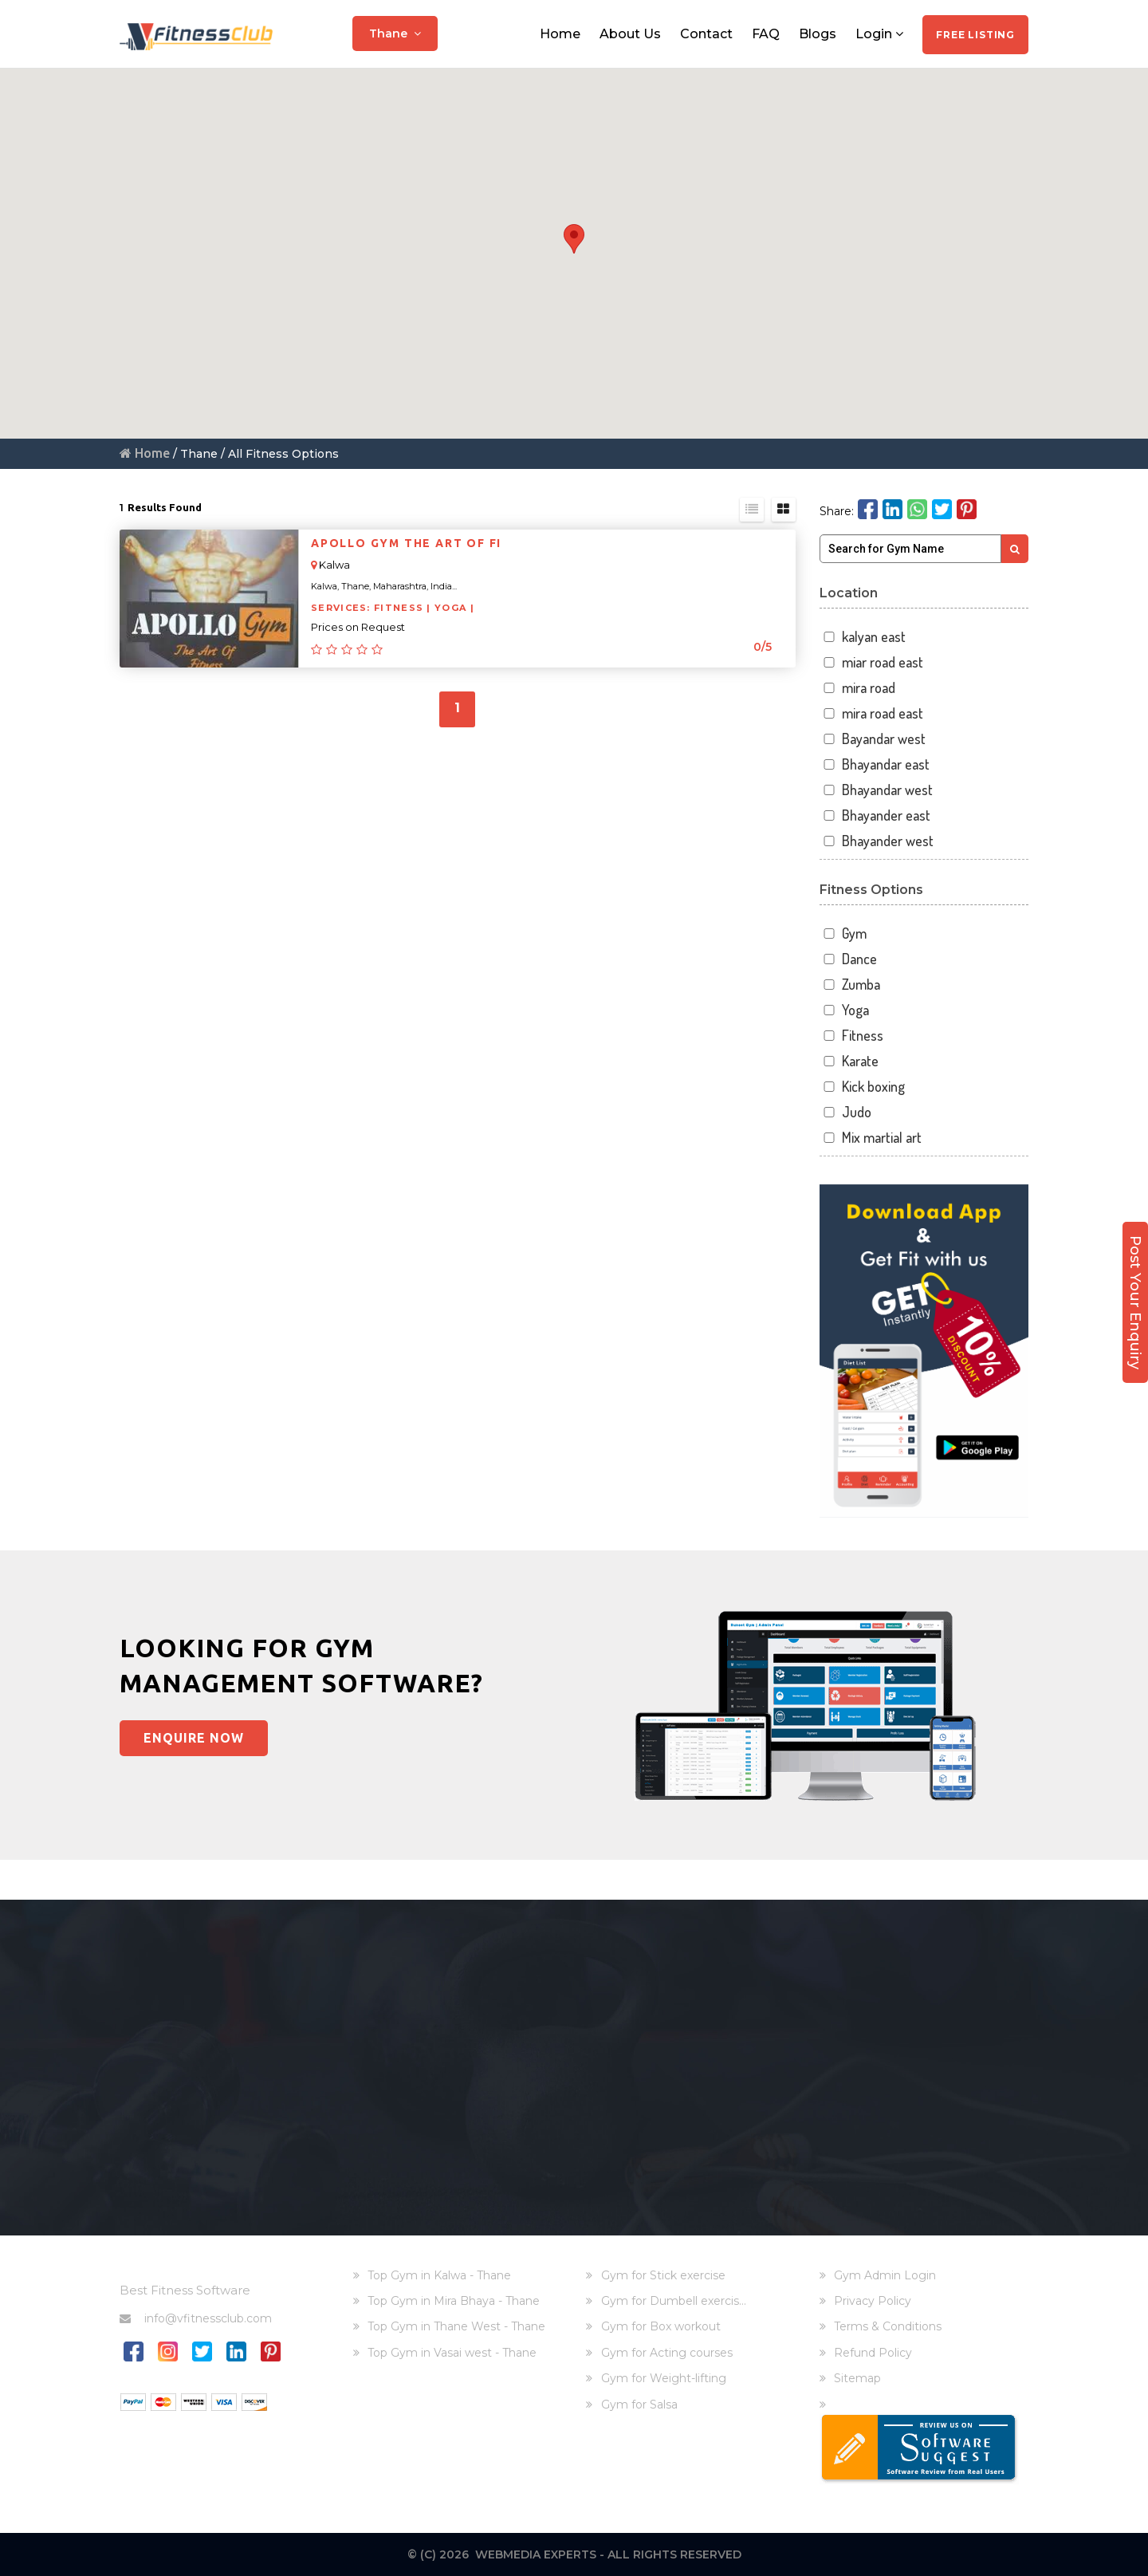  Describe the element at coordinates (877, 841) in the screenshot. I see `Bhayander west` at that location.